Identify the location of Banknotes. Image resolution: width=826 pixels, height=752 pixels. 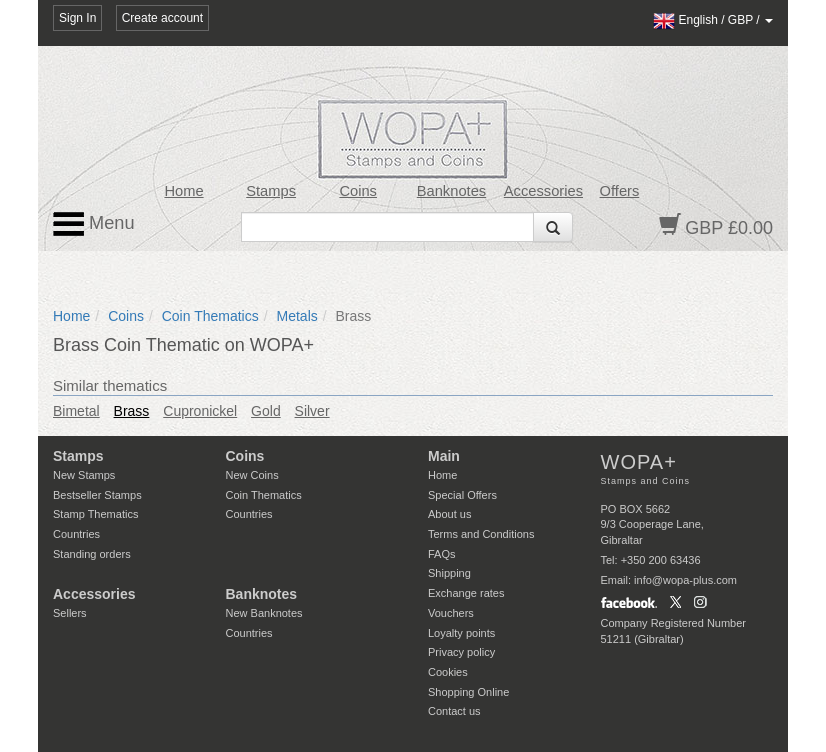
(451, 191).